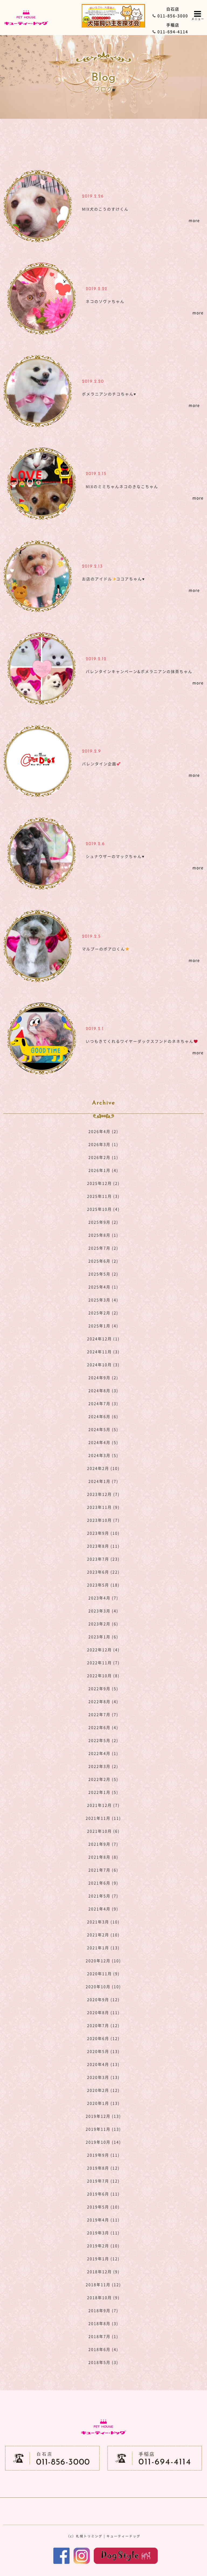 Image resolution: width=207 pixels, height=2576 pixels. I want to click on 2024年12月 (1), so click(103, 1338).